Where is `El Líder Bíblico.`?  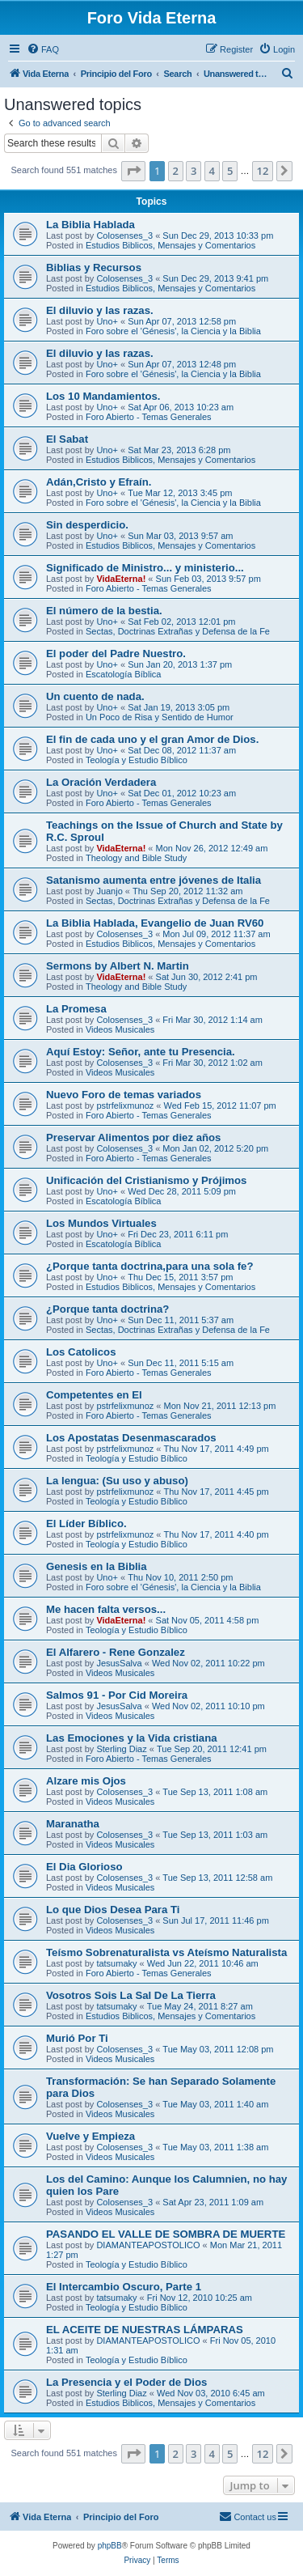
El Líder Bíblico. is located at coordinates (86, 1523).